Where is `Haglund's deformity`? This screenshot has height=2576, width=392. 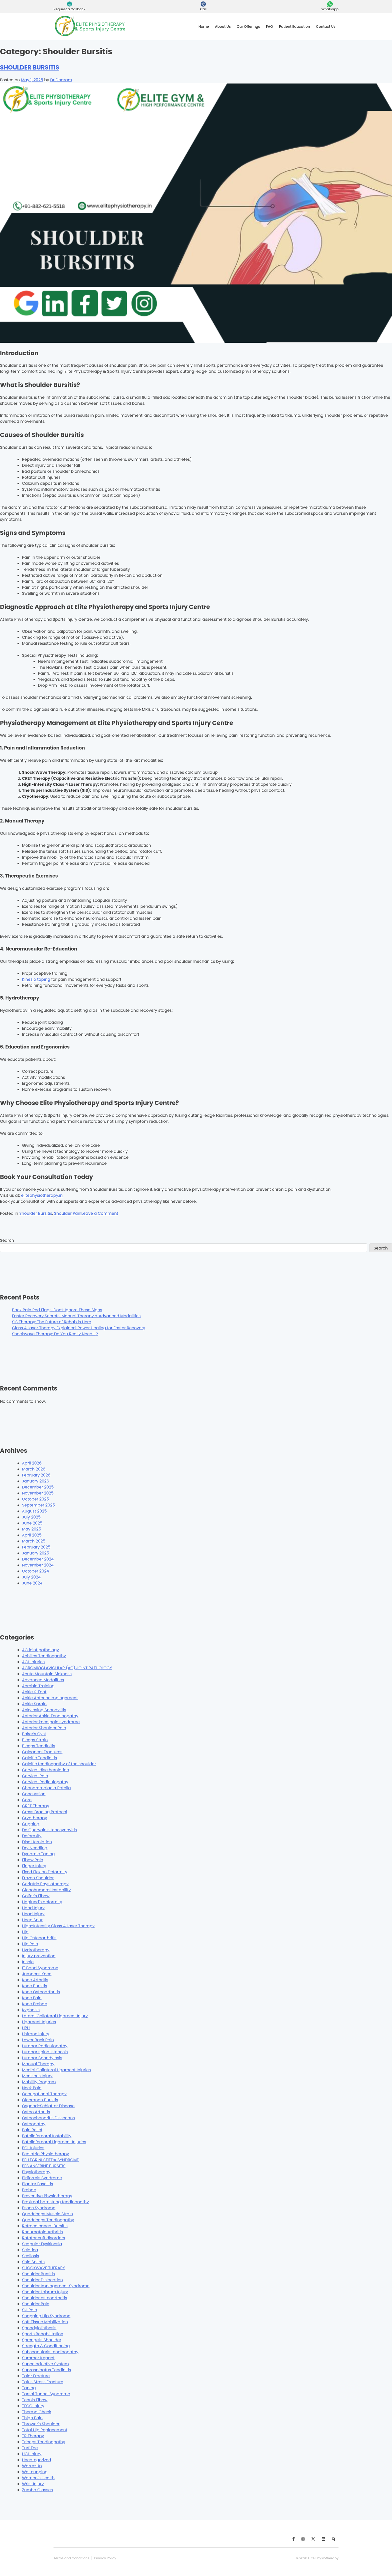
Haglund's deformity is located at coordinates (42, 1902).